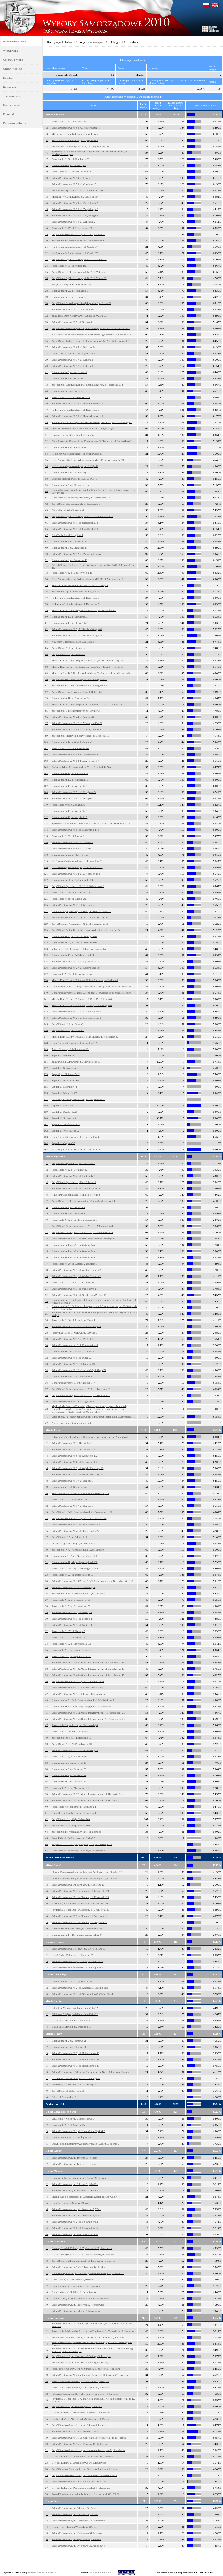 This screenshot has height=2576, width=223. Describe the element at coordinates (81, 303) in the screenshot. I see `Zespół Szkół Zawodowych Specjalnych Nr 6, ul Rolna 22` at that location.